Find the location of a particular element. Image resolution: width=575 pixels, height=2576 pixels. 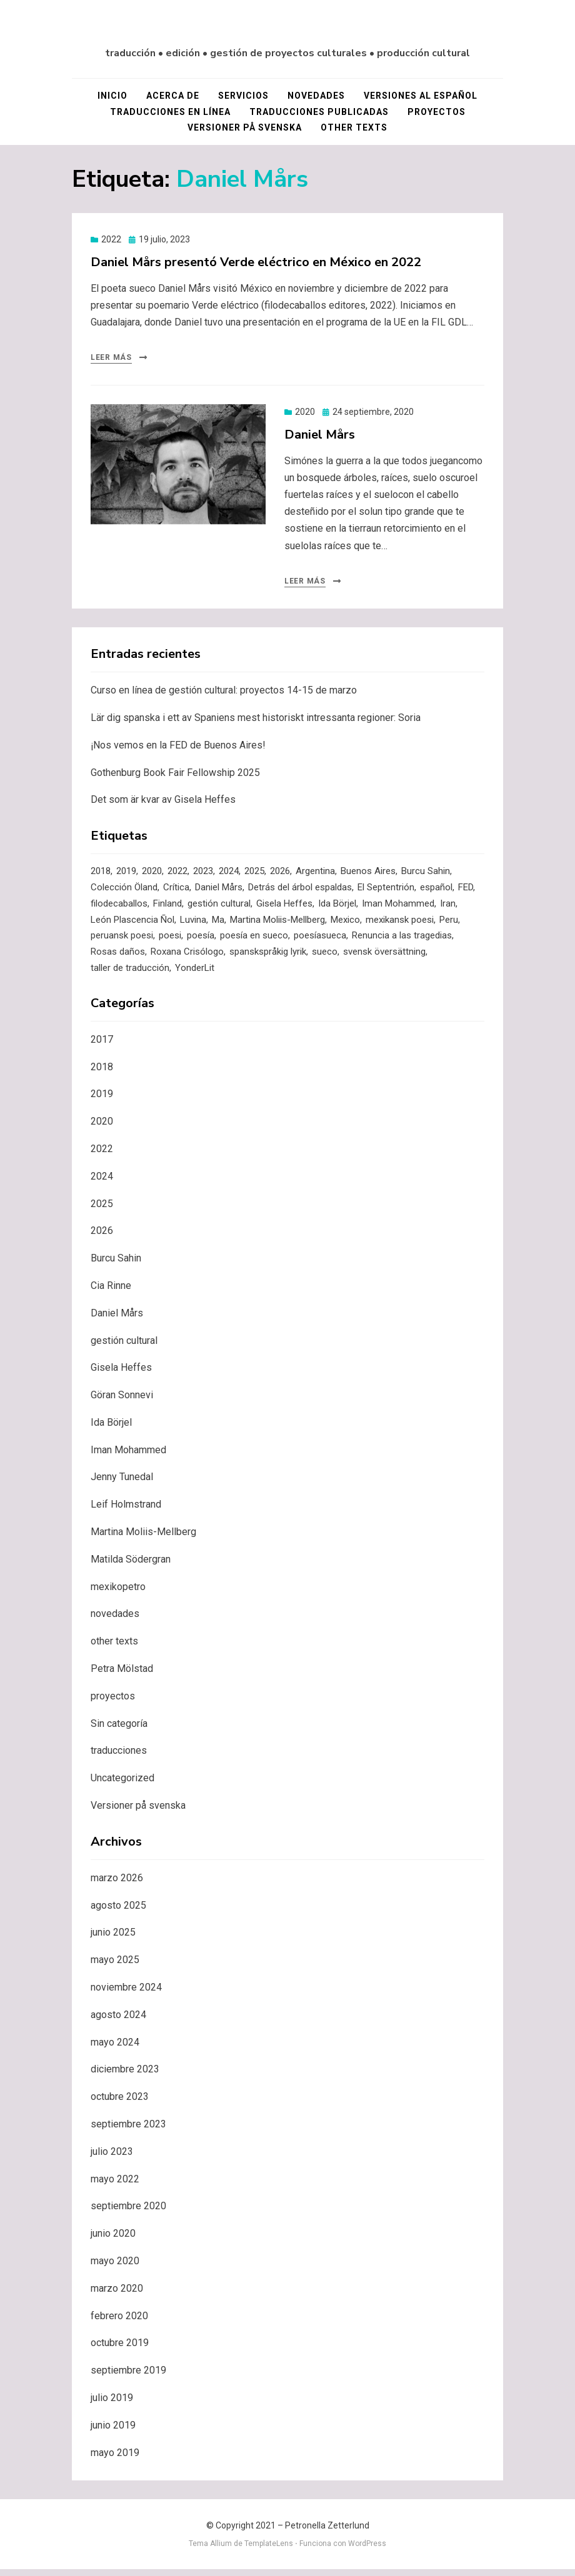

noviembre 2024 is located at coordinates (126, 1994).